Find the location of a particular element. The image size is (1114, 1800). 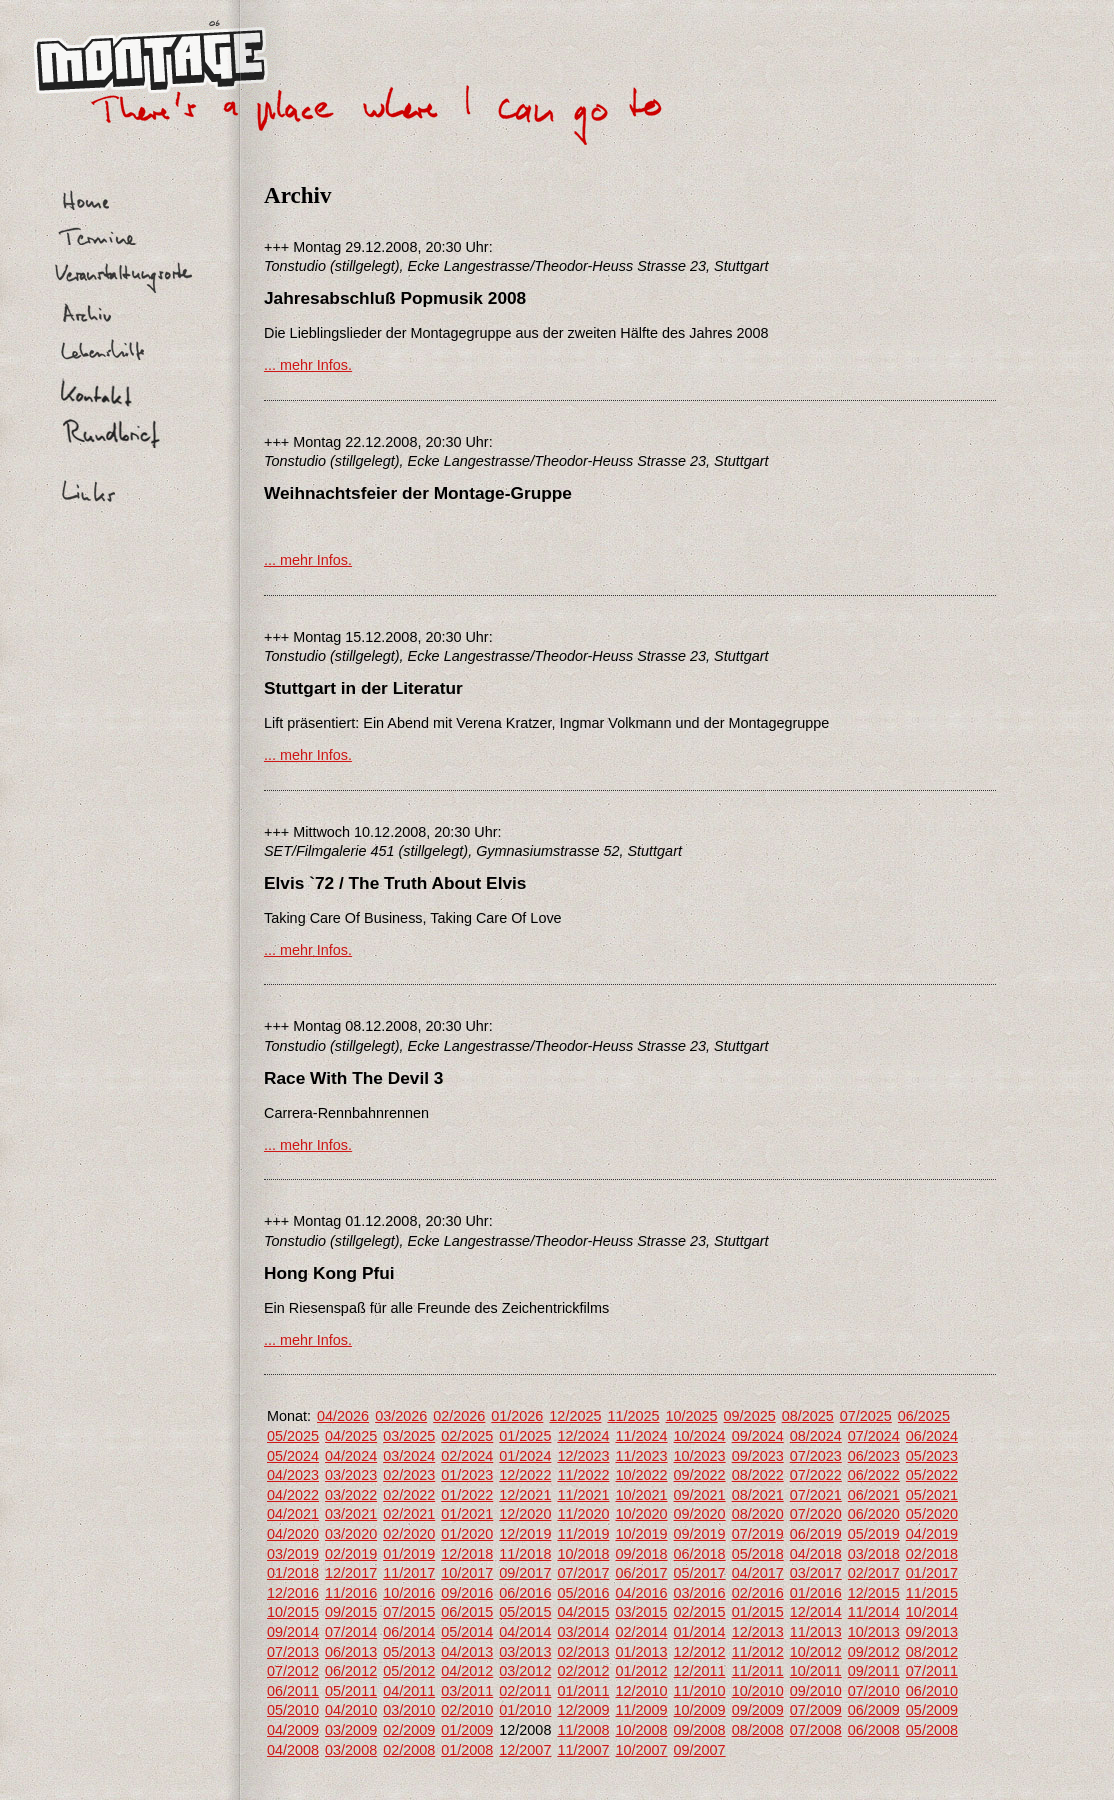

11/2007 is located at coordinates (583, 1750).